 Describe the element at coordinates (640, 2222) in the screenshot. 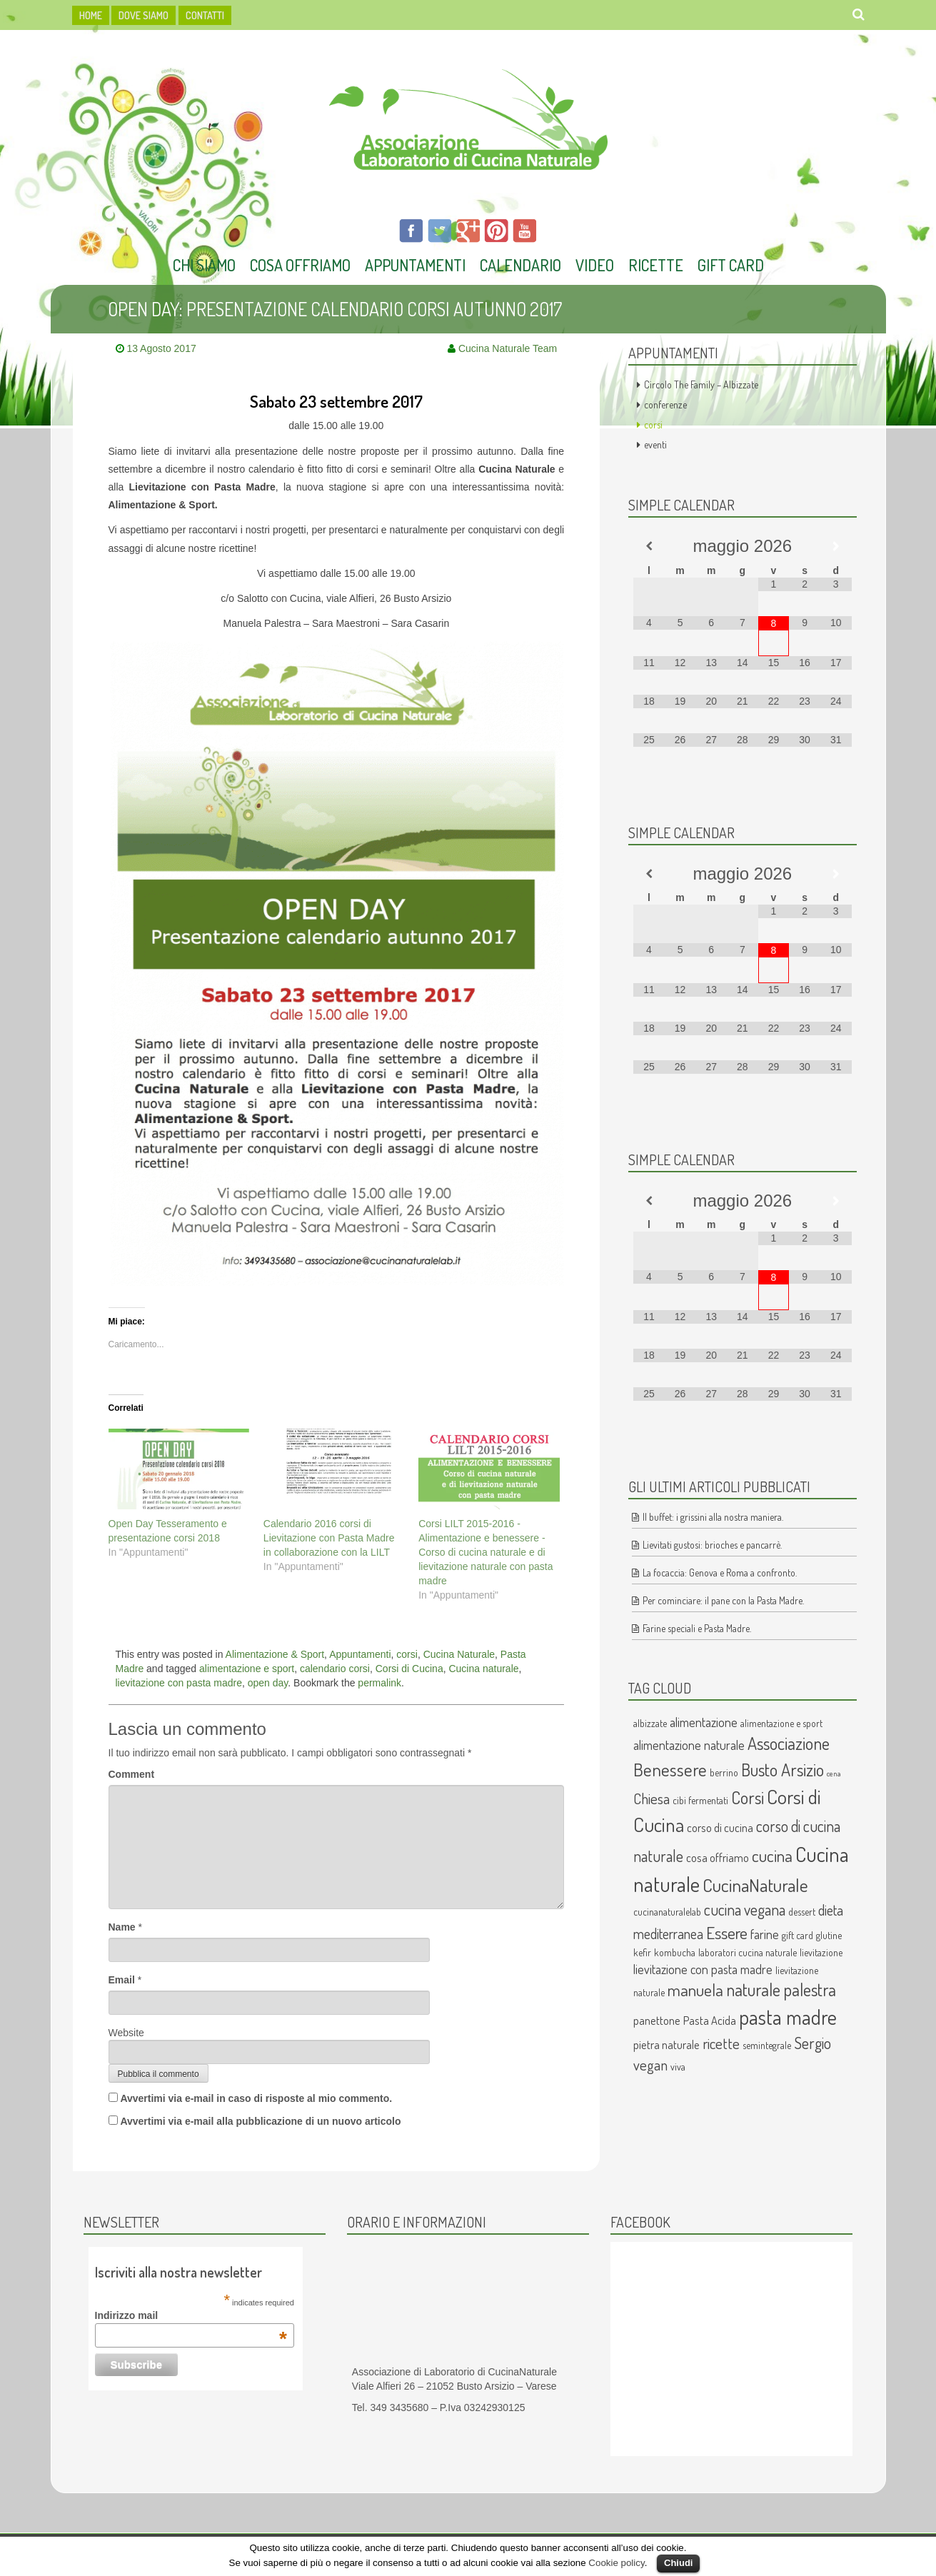

I see `Facebook` at that location.